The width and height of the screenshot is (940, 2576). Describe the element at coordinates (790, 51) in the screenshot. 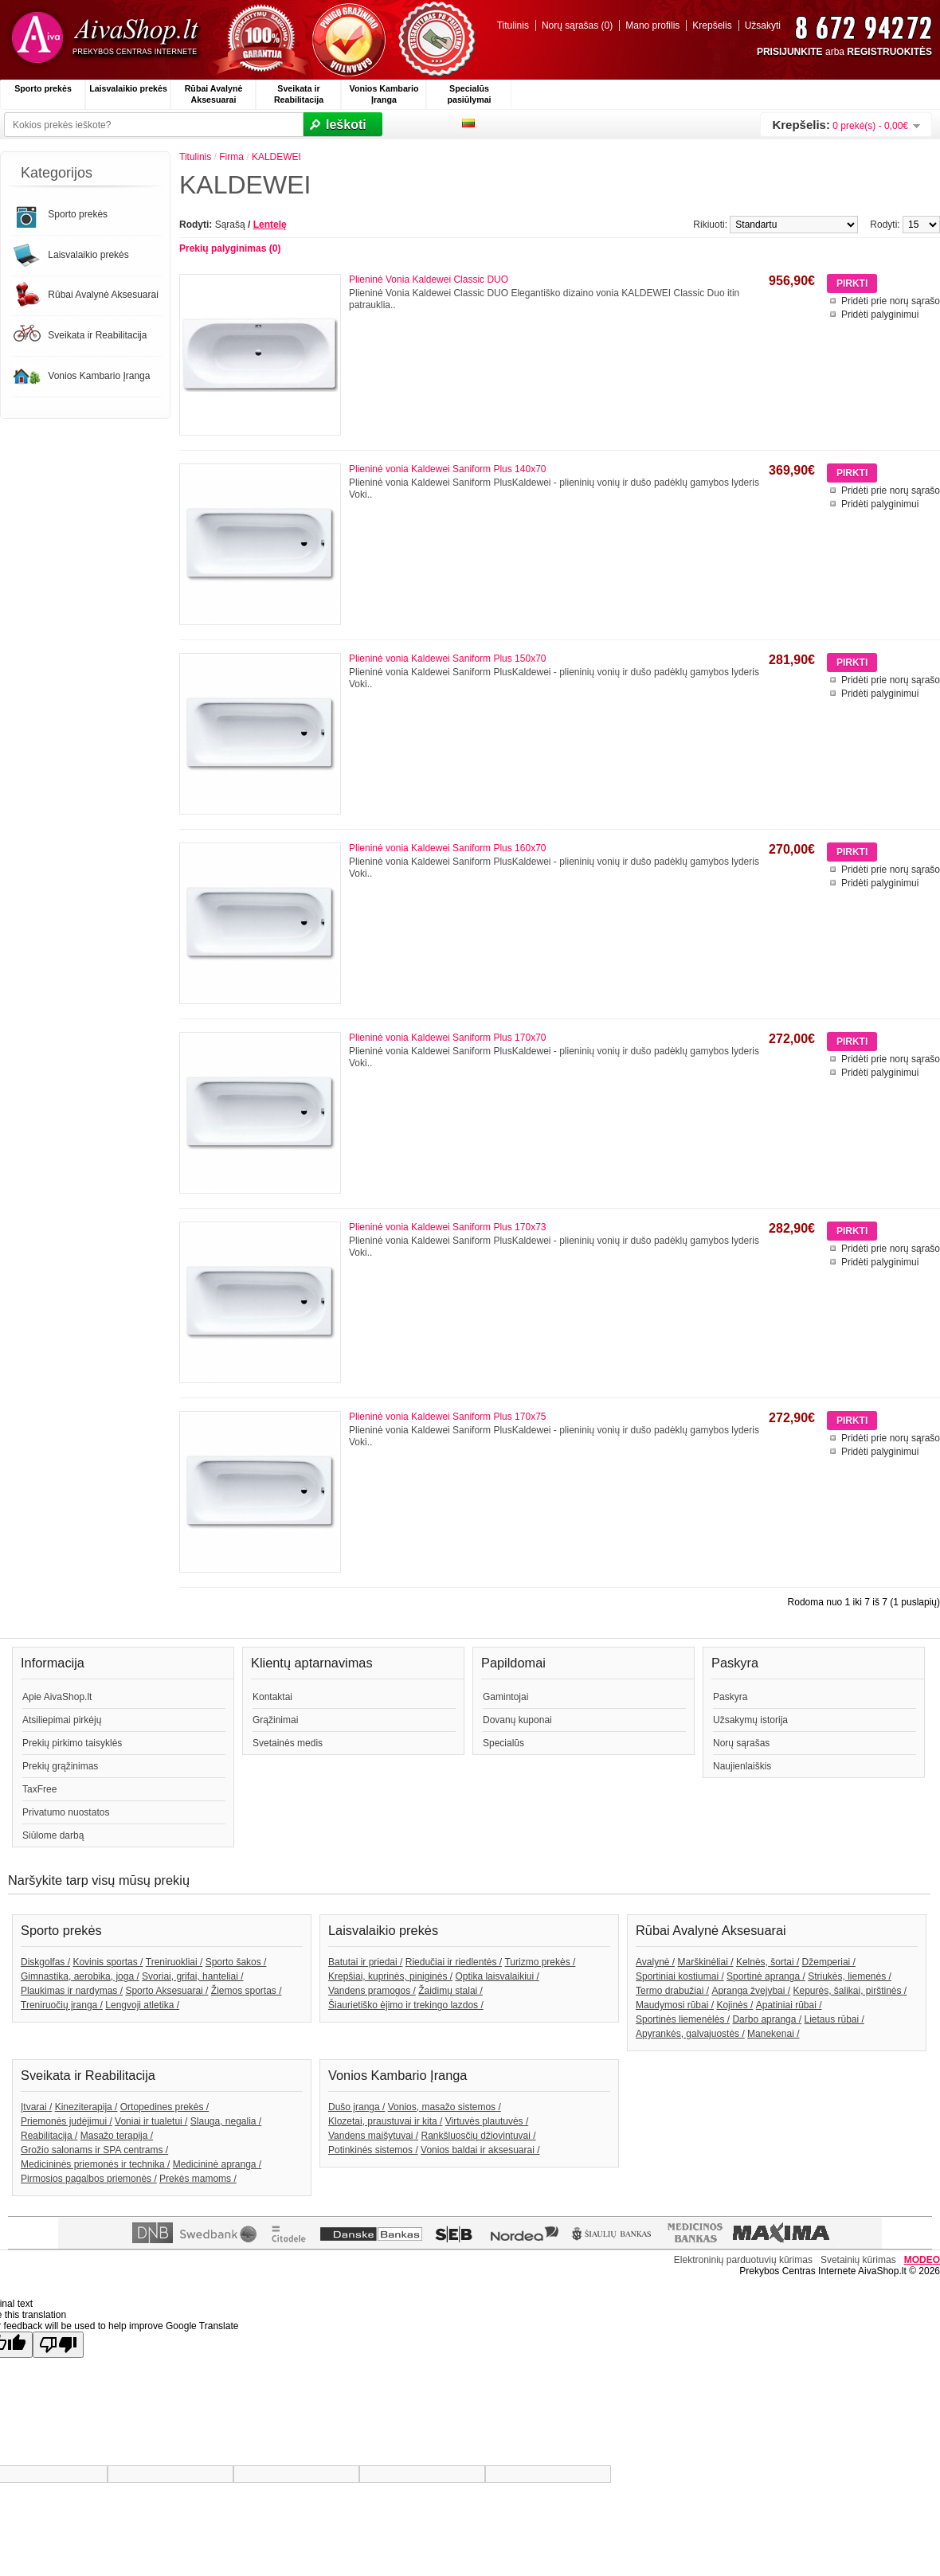

I see `PRISIJUNKITE` at that location.